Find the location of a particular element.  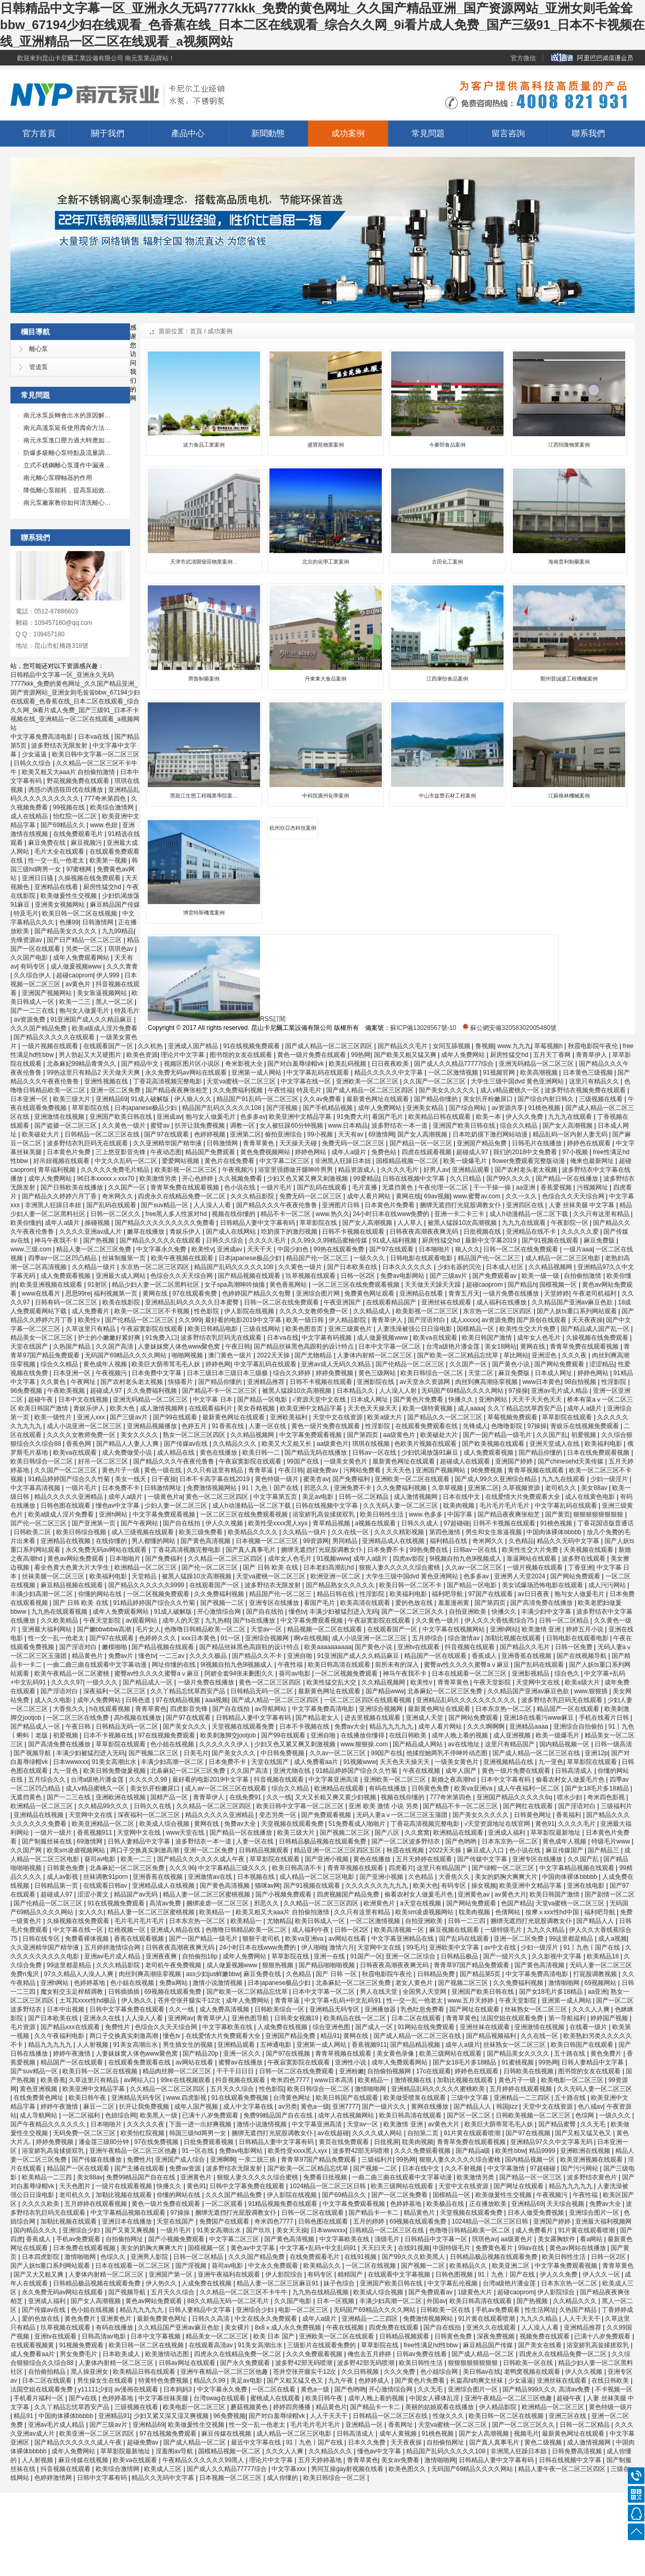

日本免费中文字幕 is located at coordinates (157, 1373).